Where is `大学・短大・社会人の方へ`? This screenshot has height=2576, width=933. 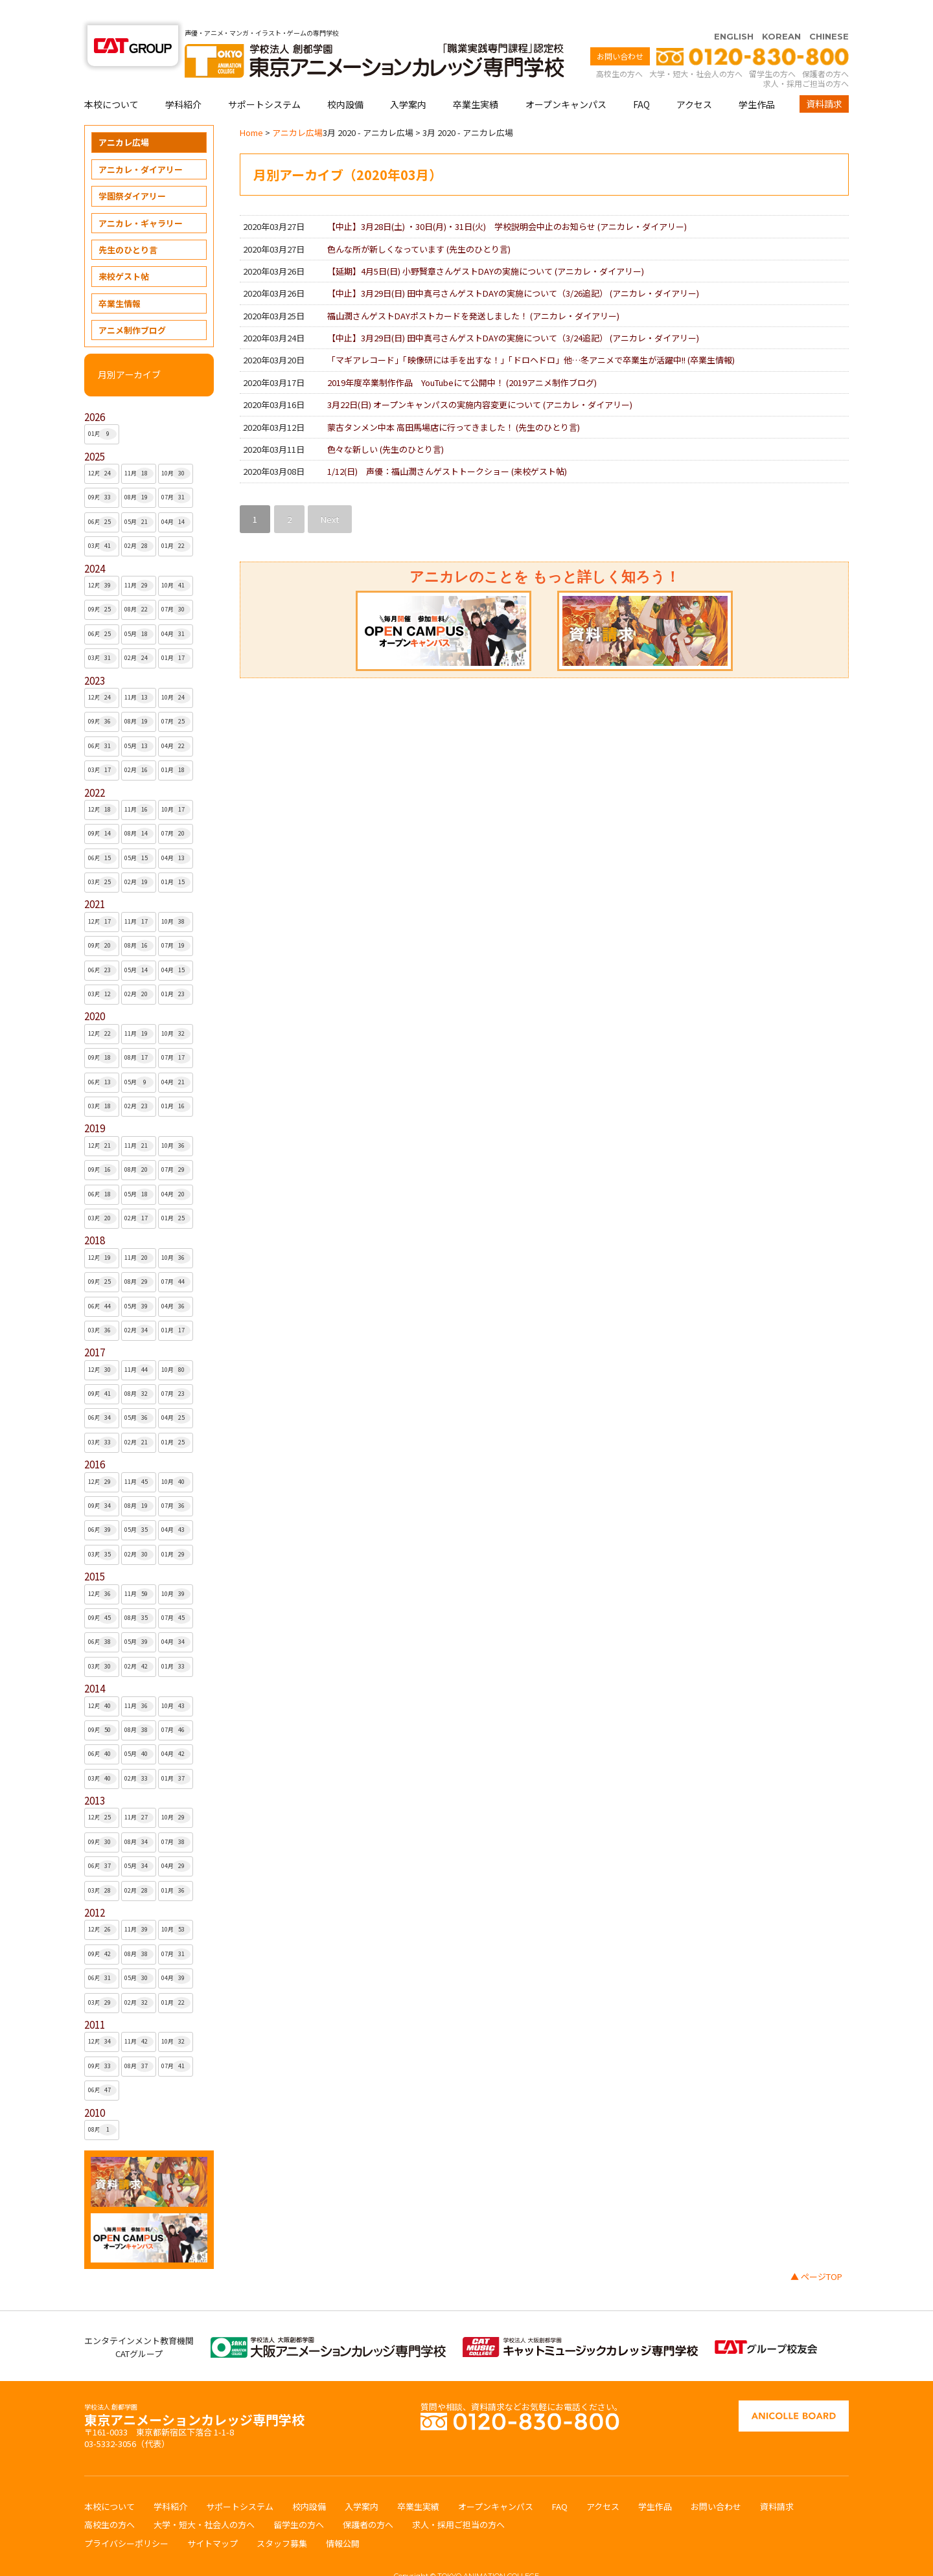
大学・短大・社会人の方へ is located at coordinates (696, 48).